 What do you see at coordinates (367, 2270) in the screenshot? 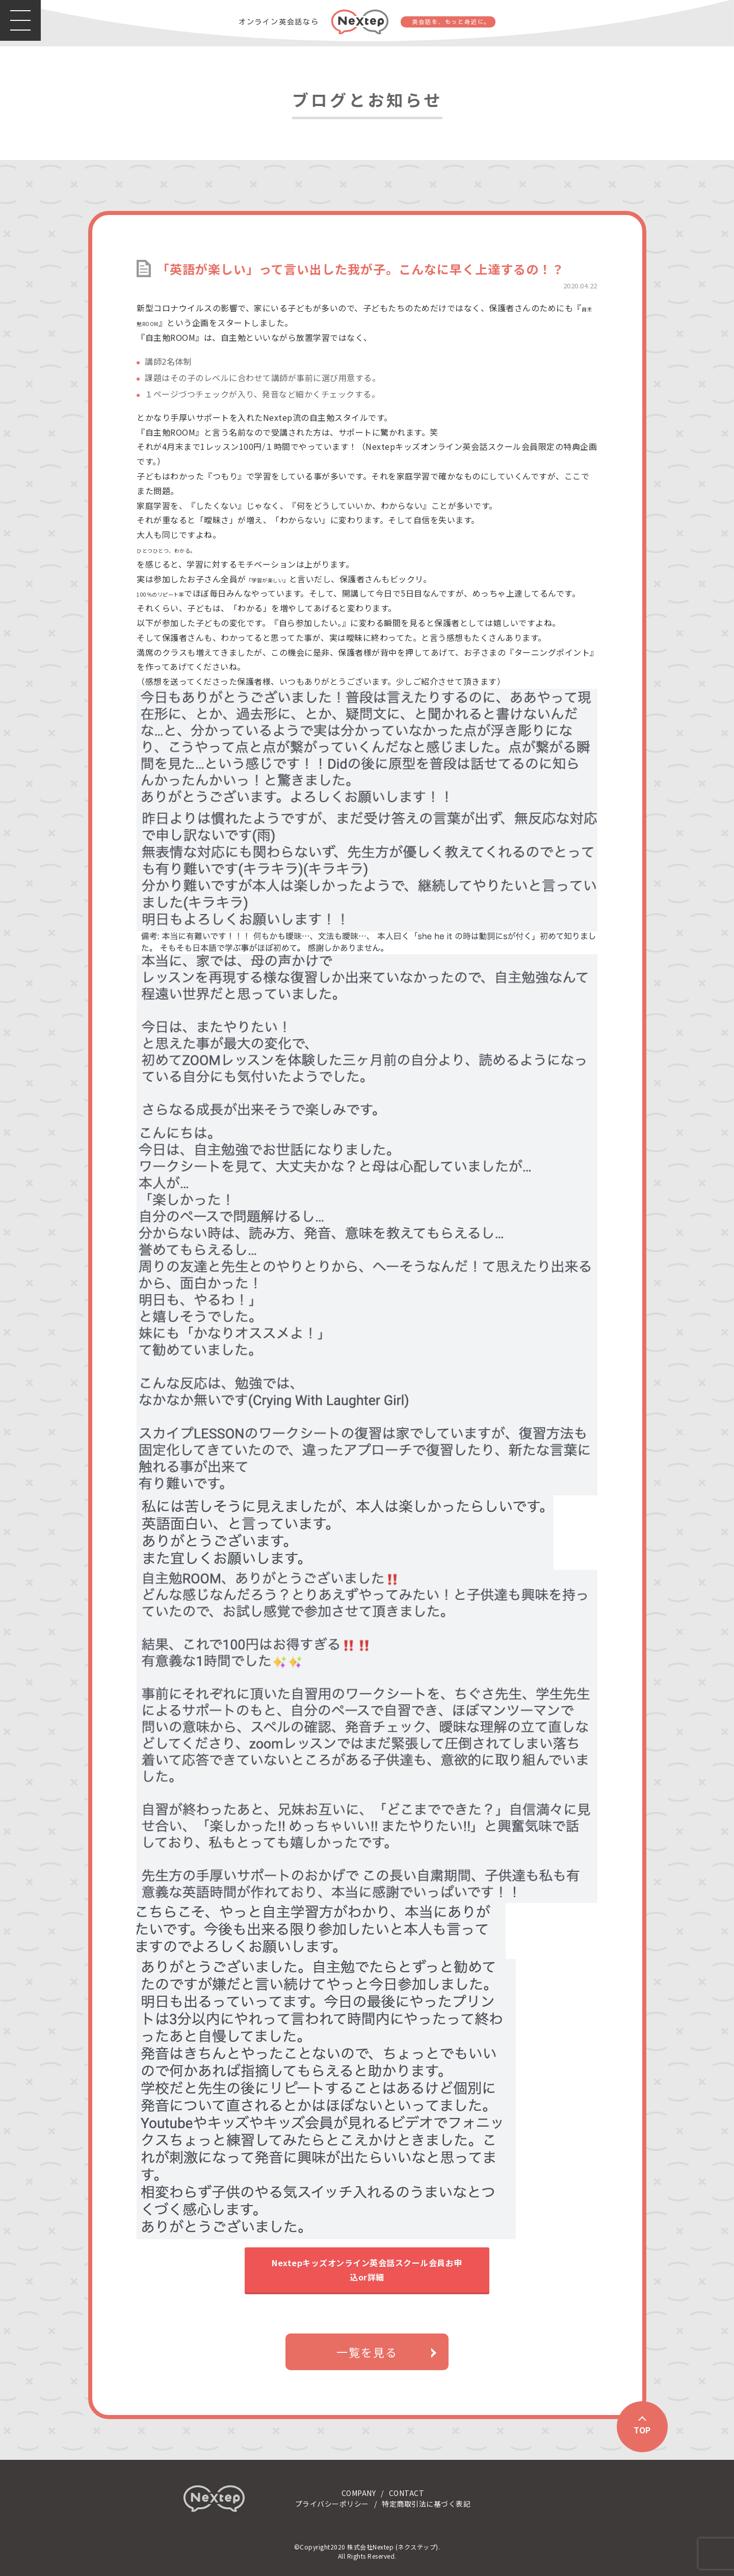
I see `Nextepキッズオンライン英会話スクール会員お申込or詳細` at bounding box center [367, 2270].